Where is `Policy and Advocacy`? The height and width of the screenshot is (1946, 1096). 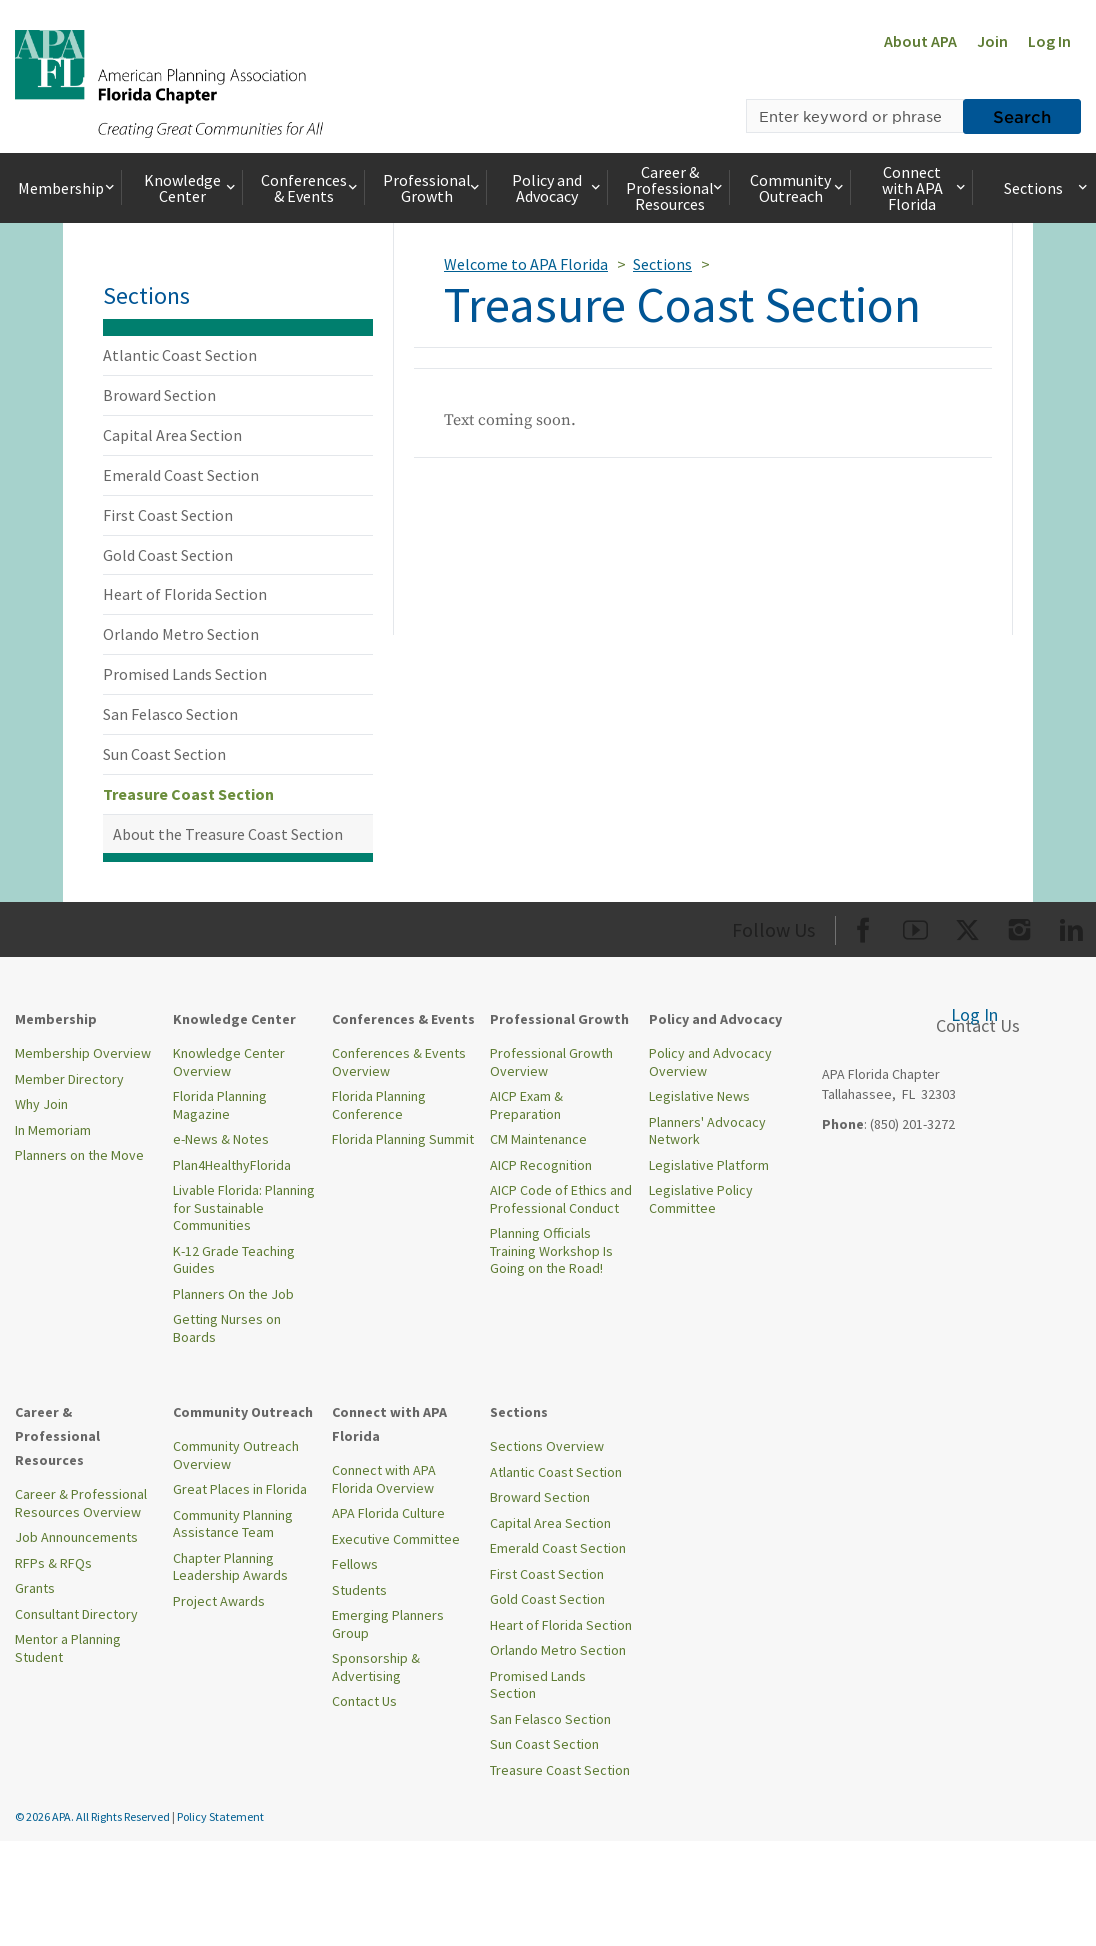 Policy and Advocacy is located at coordinates (558, 188).